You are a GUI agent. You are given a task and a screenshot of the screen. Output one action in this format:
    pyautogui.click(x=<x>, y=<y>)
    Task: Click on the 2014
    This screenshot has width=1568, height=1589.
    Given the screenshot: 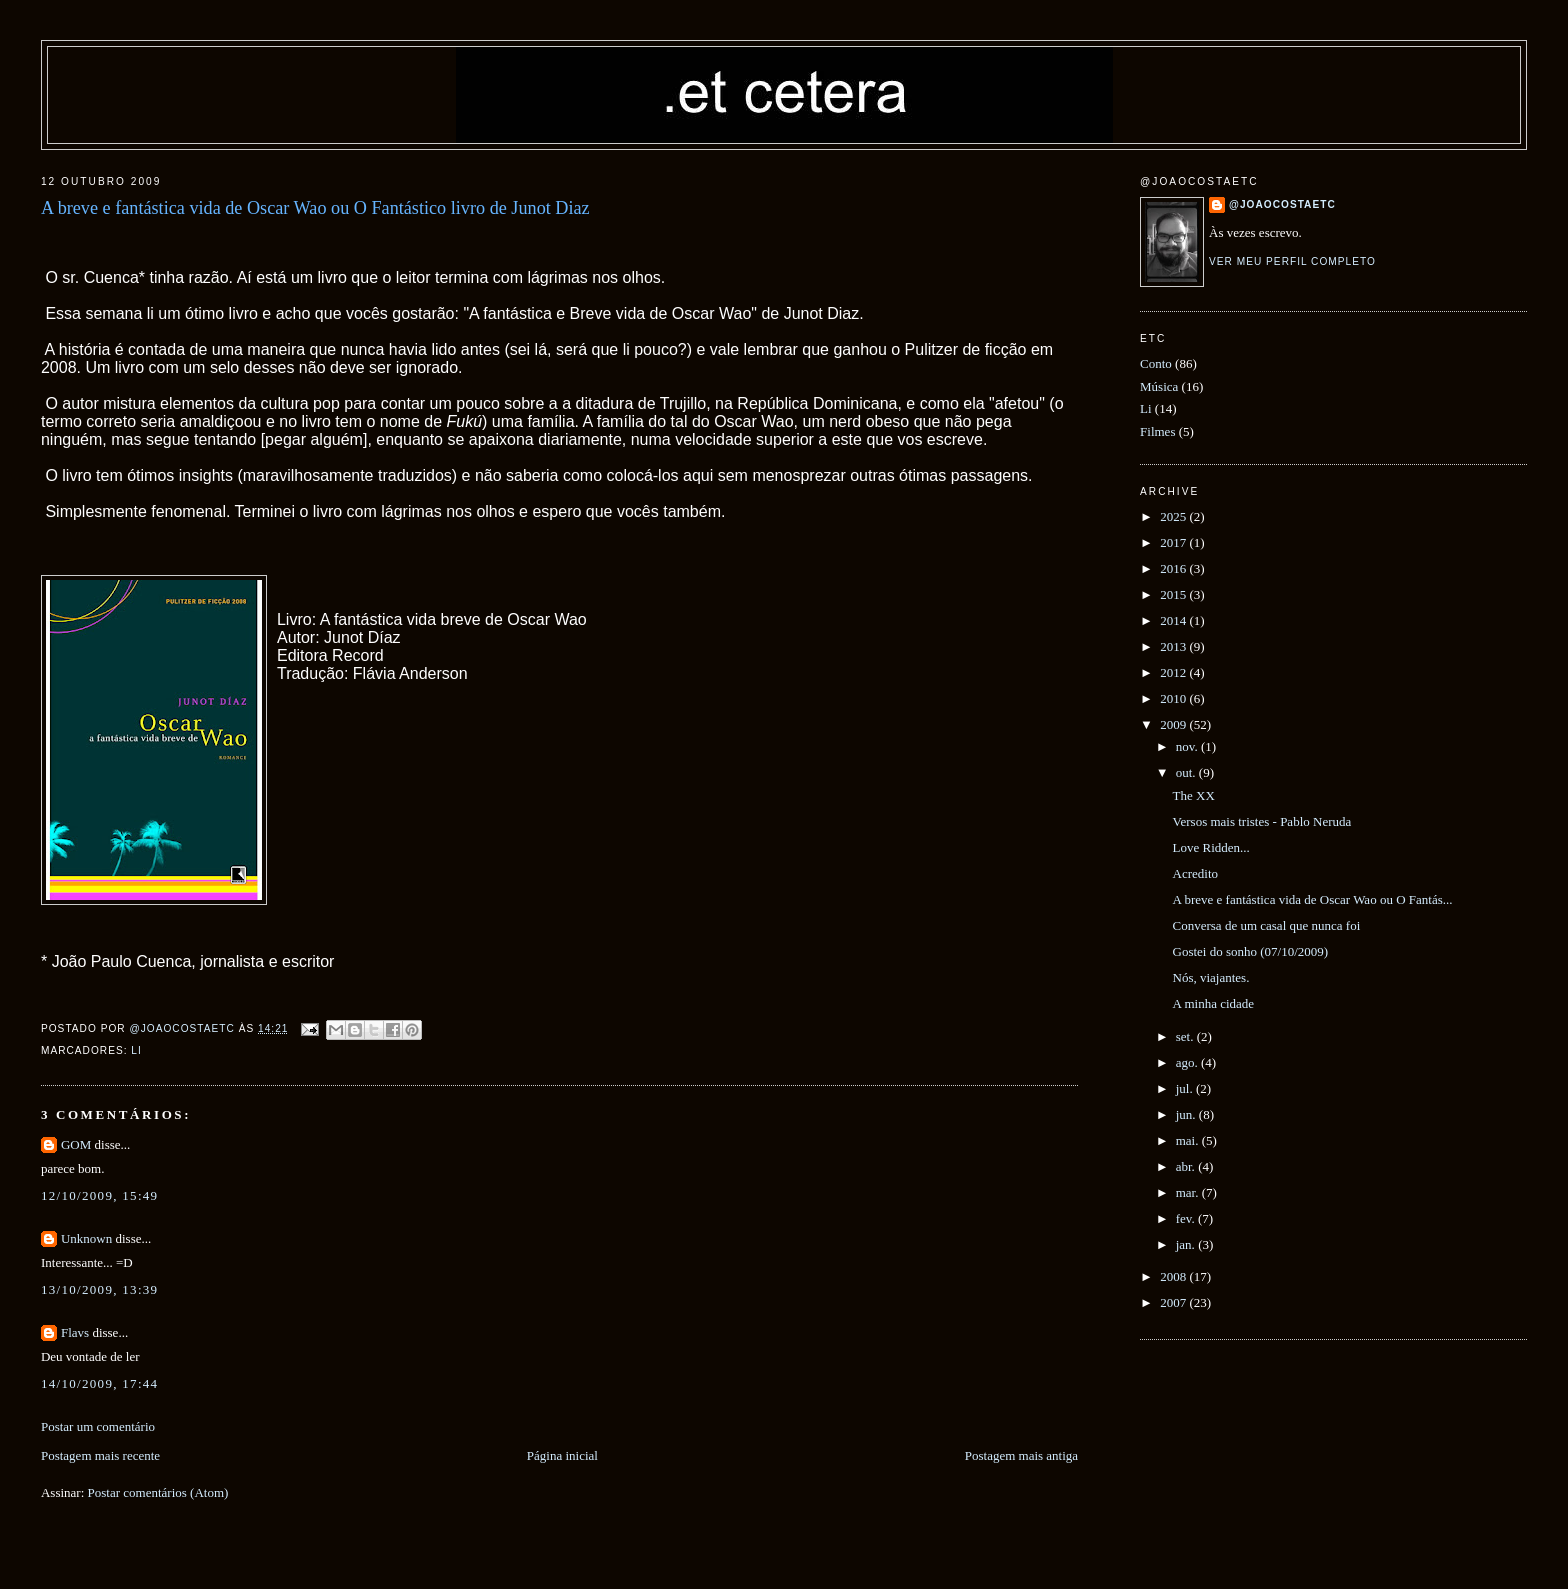 What is the action you would take?
    pyautogui.click(x=1174, y=620)
    